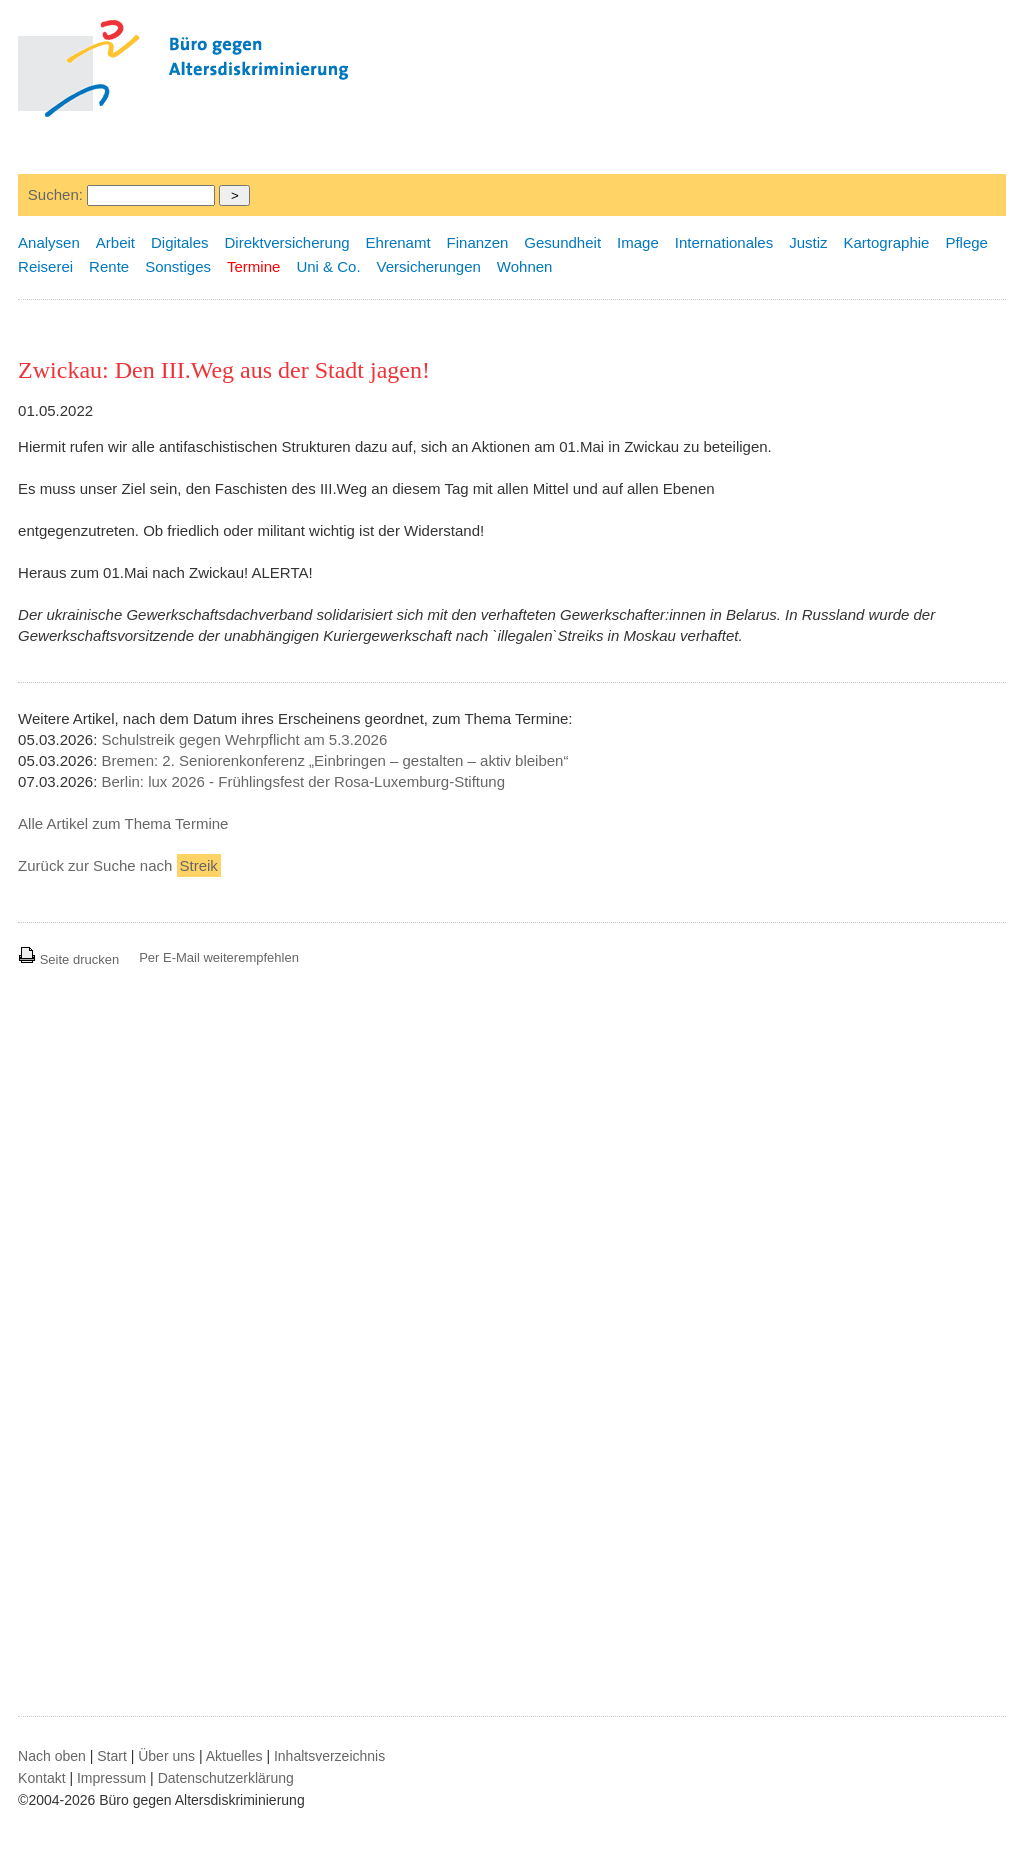 The height and width of the screenshot is (1859, 1024). What do you see at coordinates (115, 242) in the screenshot?
I see `Arbeit` at bounding box center [115, 242].